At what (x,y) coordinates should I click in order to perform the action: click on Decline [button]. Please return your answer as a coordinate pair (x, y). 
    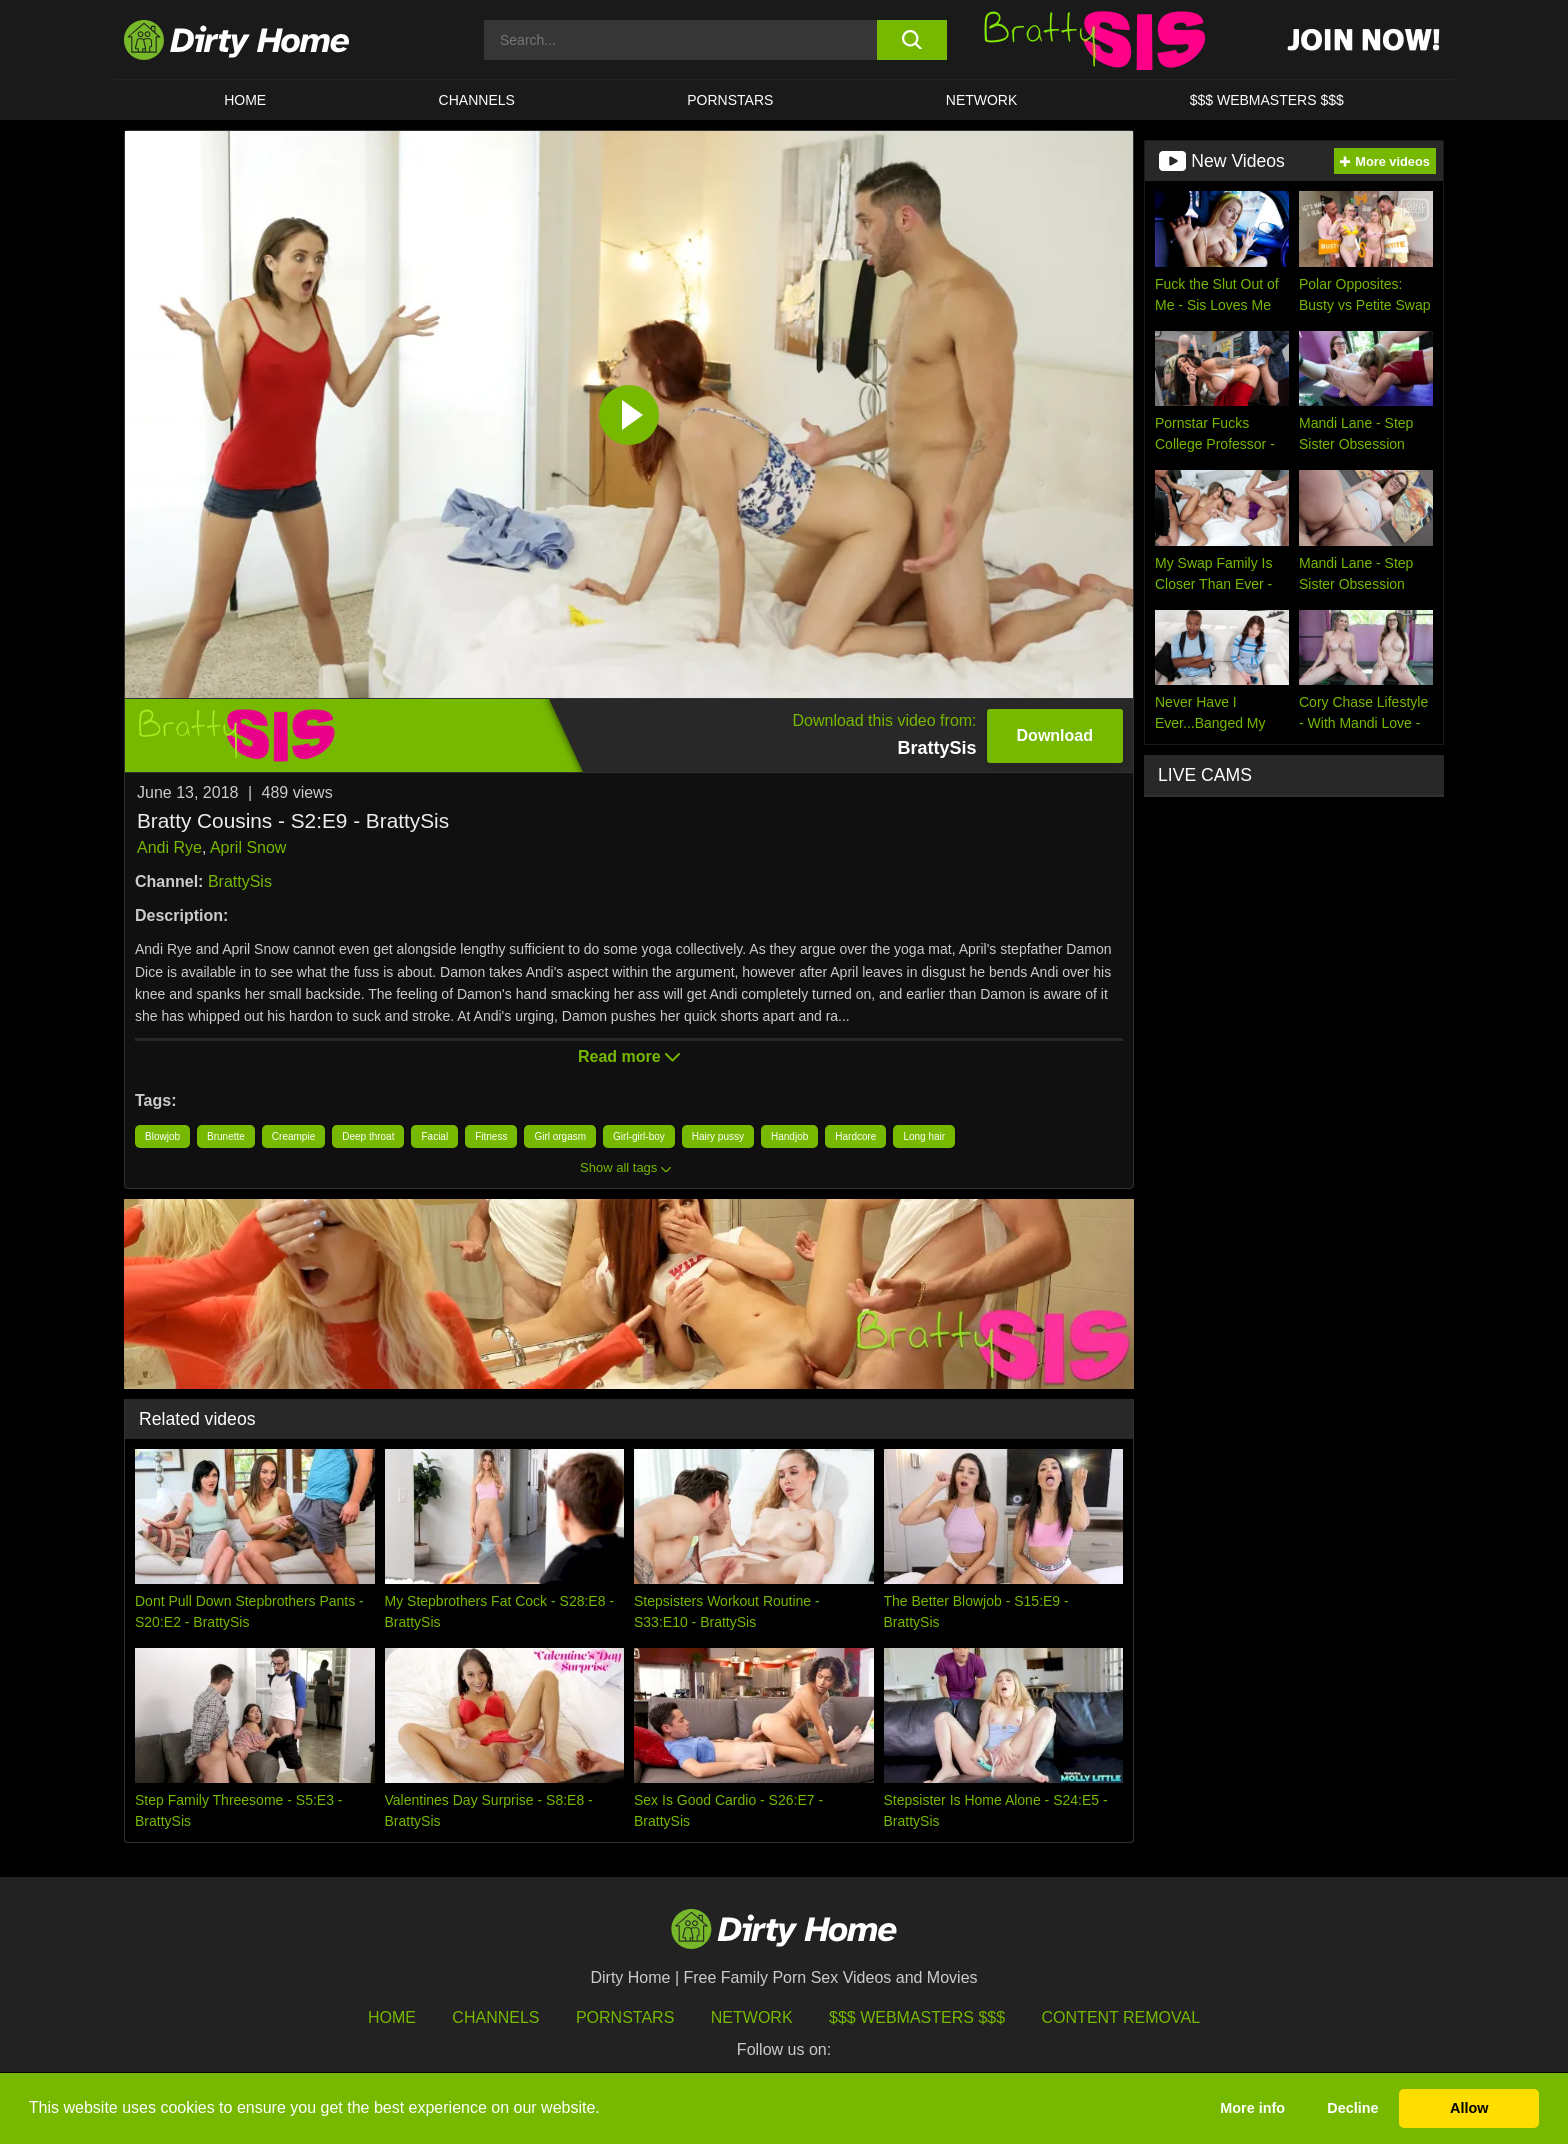
    Looking at the image, I should click on (1352, 2108).